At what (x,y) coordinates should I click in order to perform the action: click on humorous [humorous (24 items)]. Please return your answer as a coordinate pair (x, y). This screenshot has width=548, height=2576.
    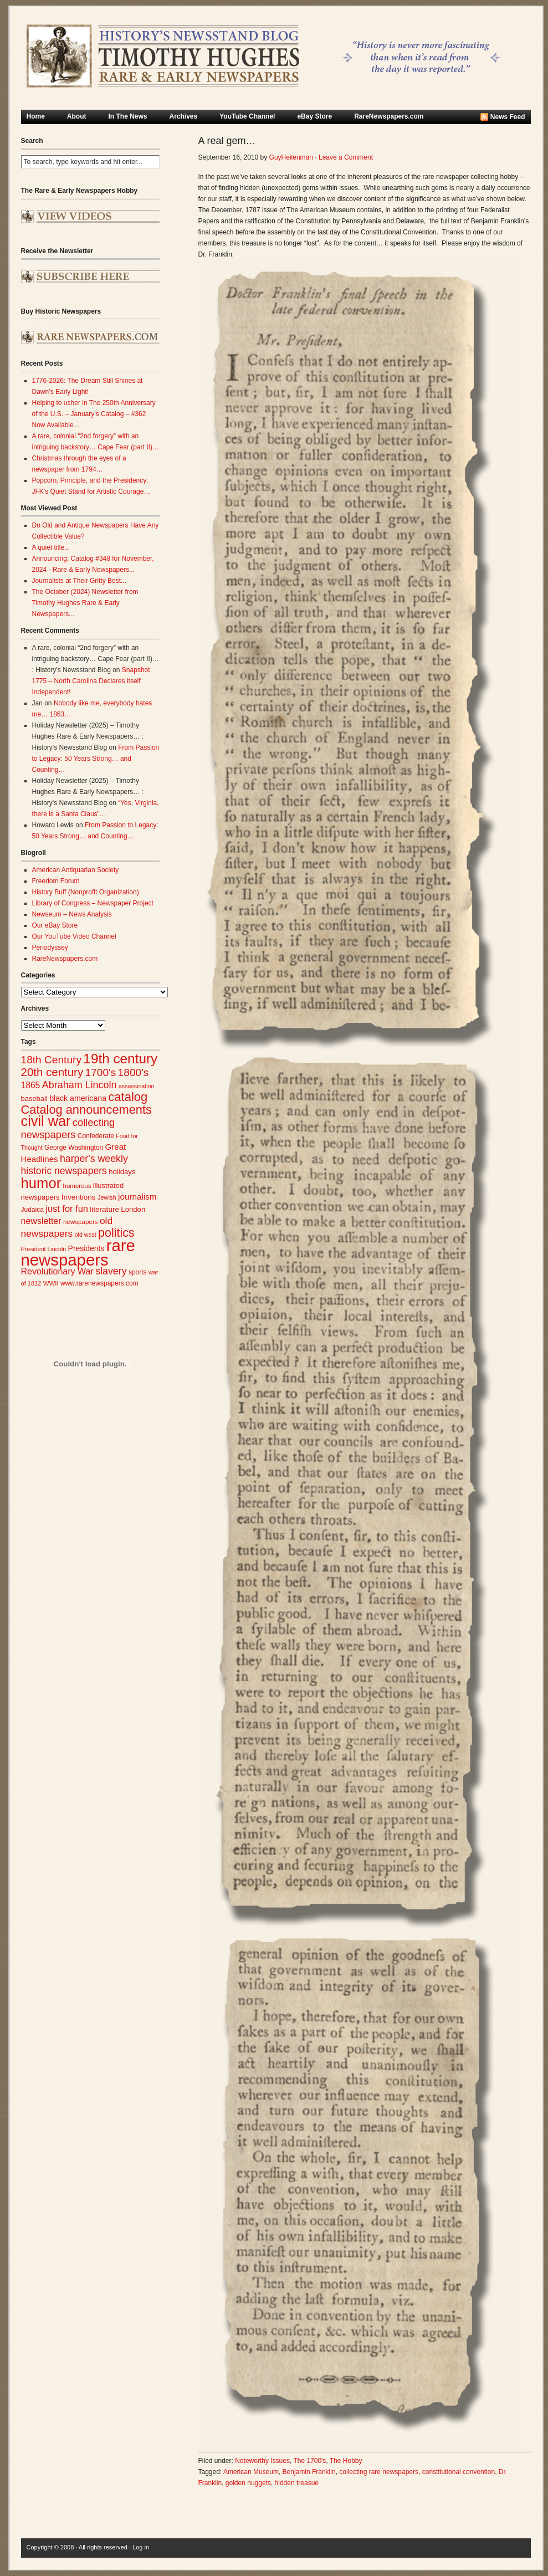
    Looking at the image, I should click on (77, 1185).